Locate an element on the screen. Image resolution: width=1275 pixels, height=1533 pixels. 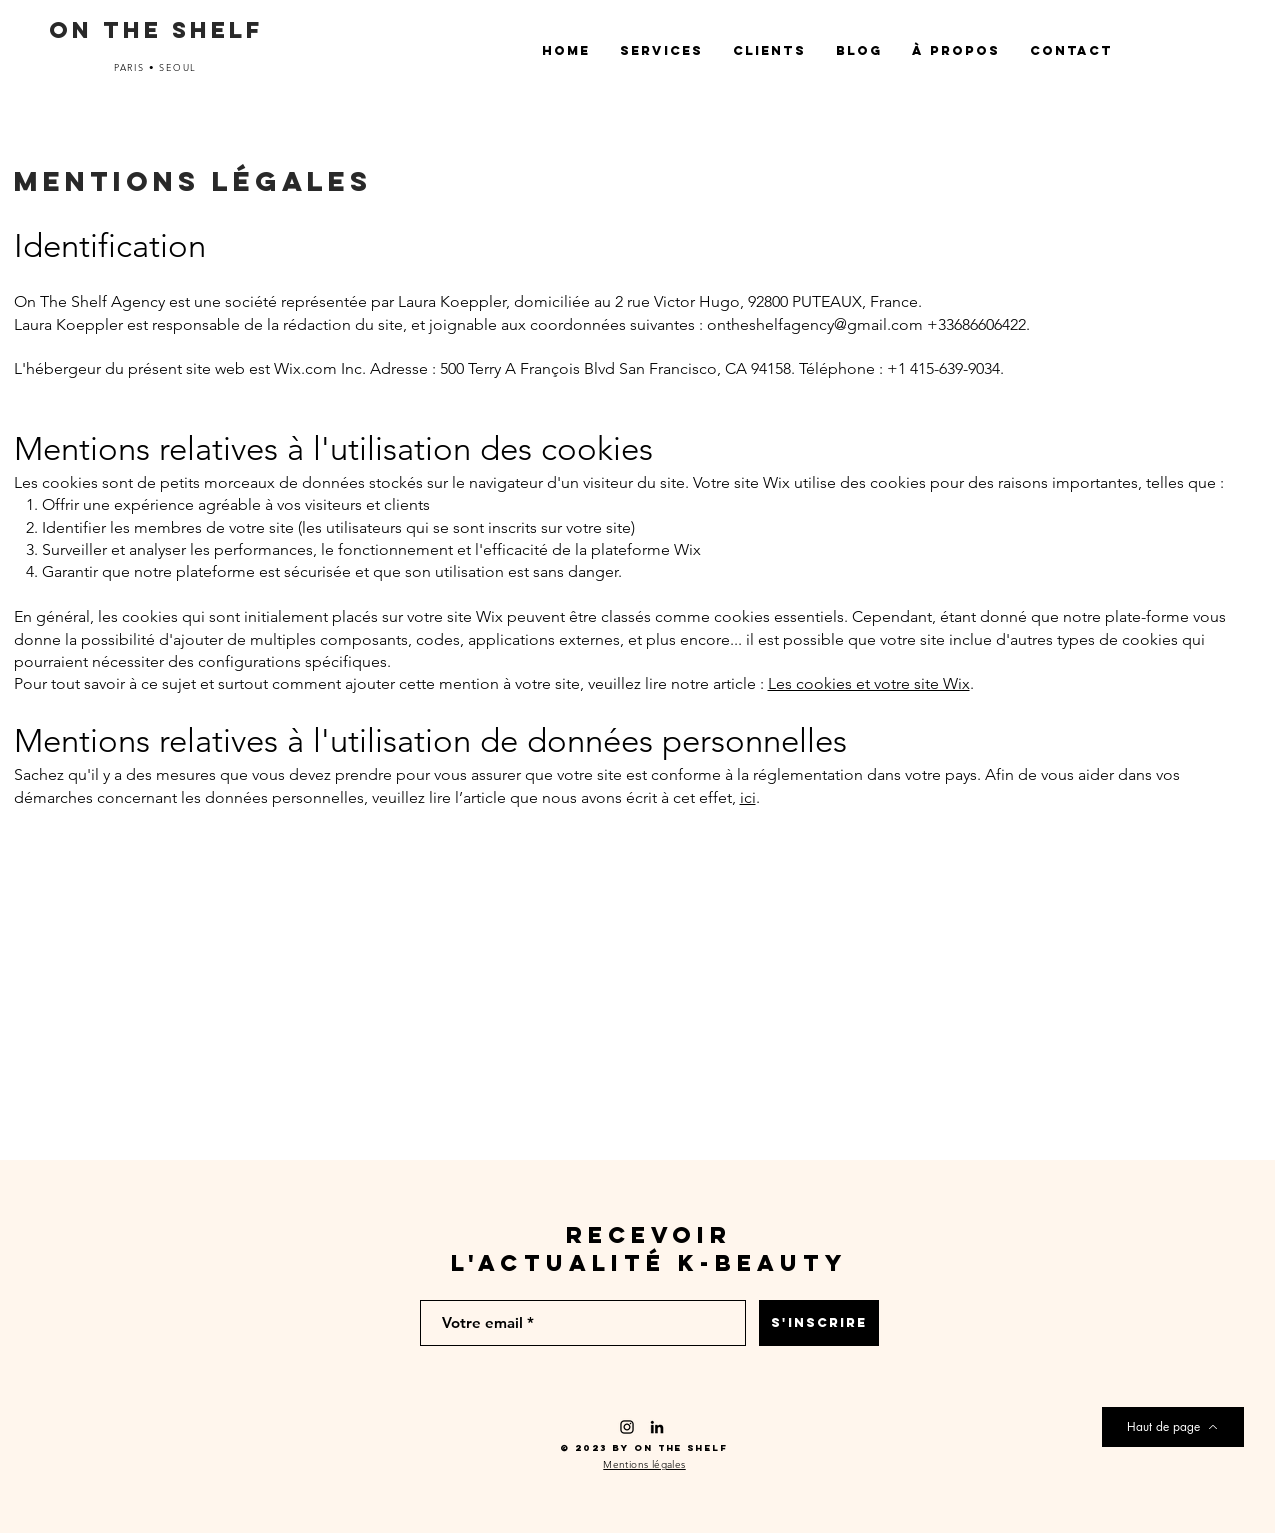
[Black Instagram Icon] is located at coordinates (627, 1427).